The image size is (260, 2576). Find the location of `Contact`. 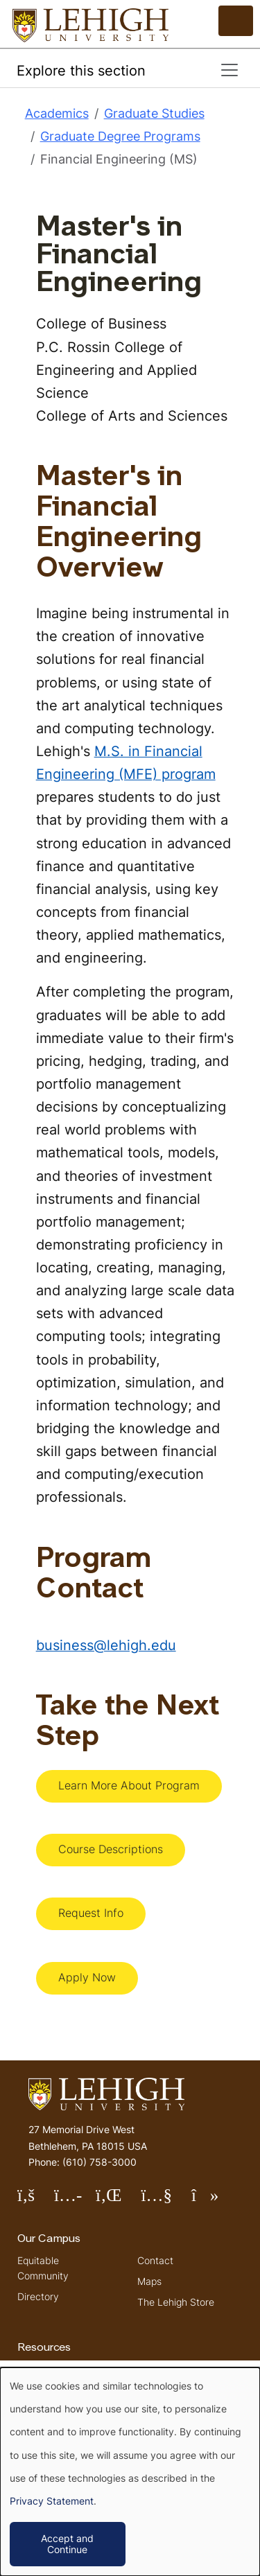

Contact is located at coordinates (155, 2260).